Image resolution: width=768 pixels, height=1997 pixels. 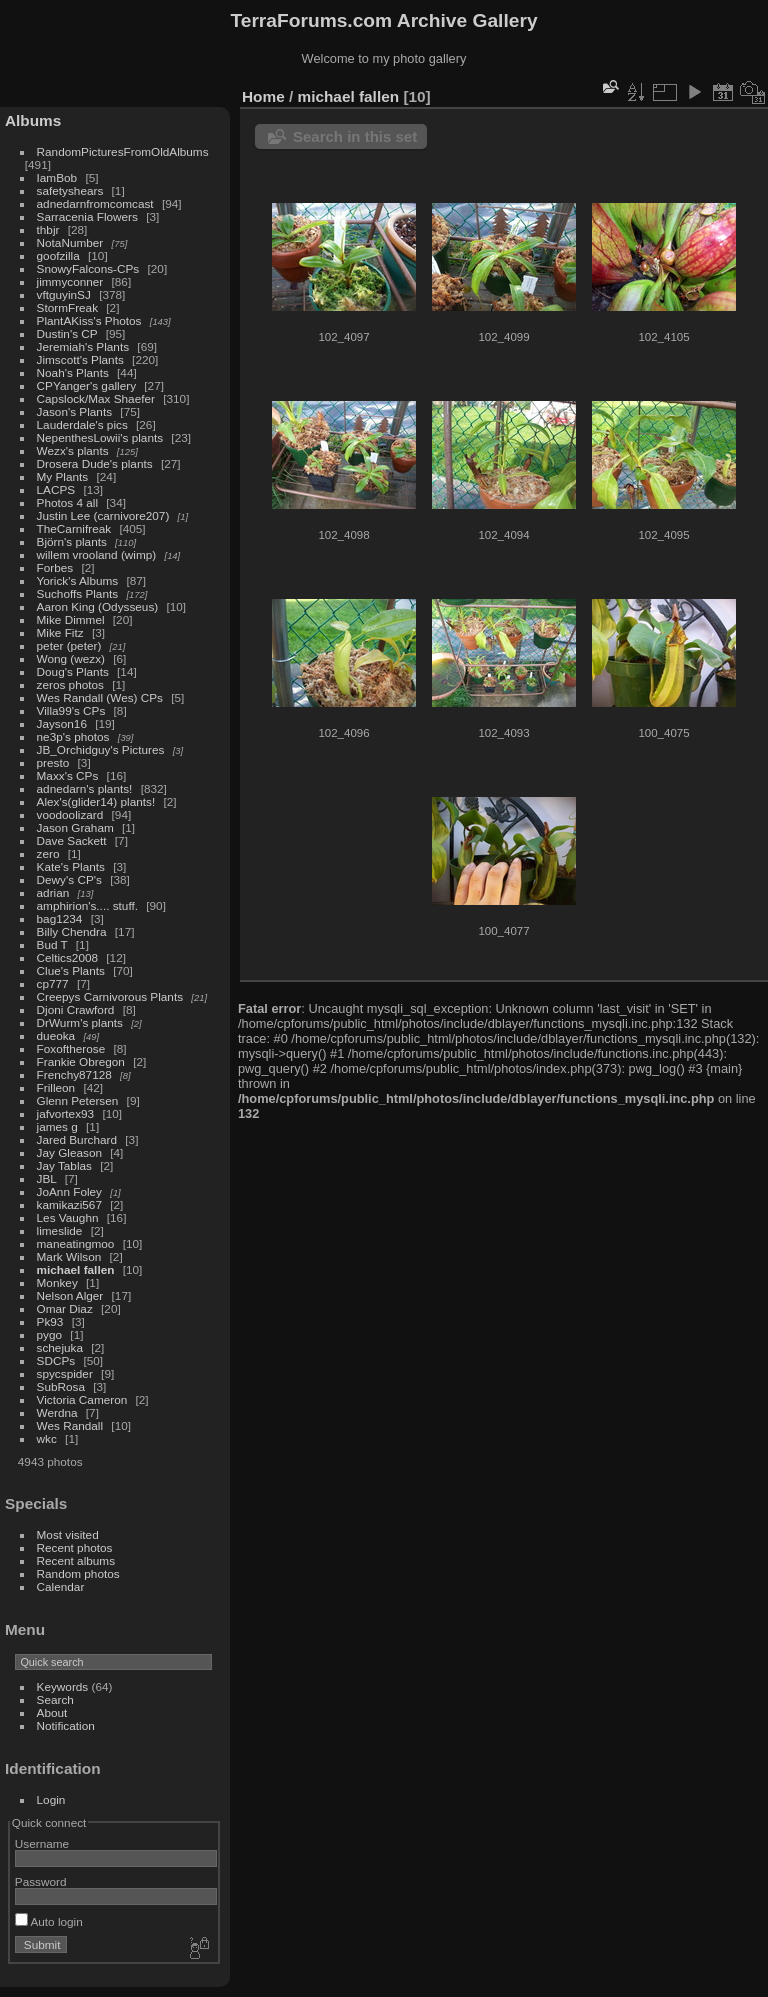 What do you see at coordinates (75, 827) in the screenshot?
I see `Jason Graham` at bounding box center [75, 827].